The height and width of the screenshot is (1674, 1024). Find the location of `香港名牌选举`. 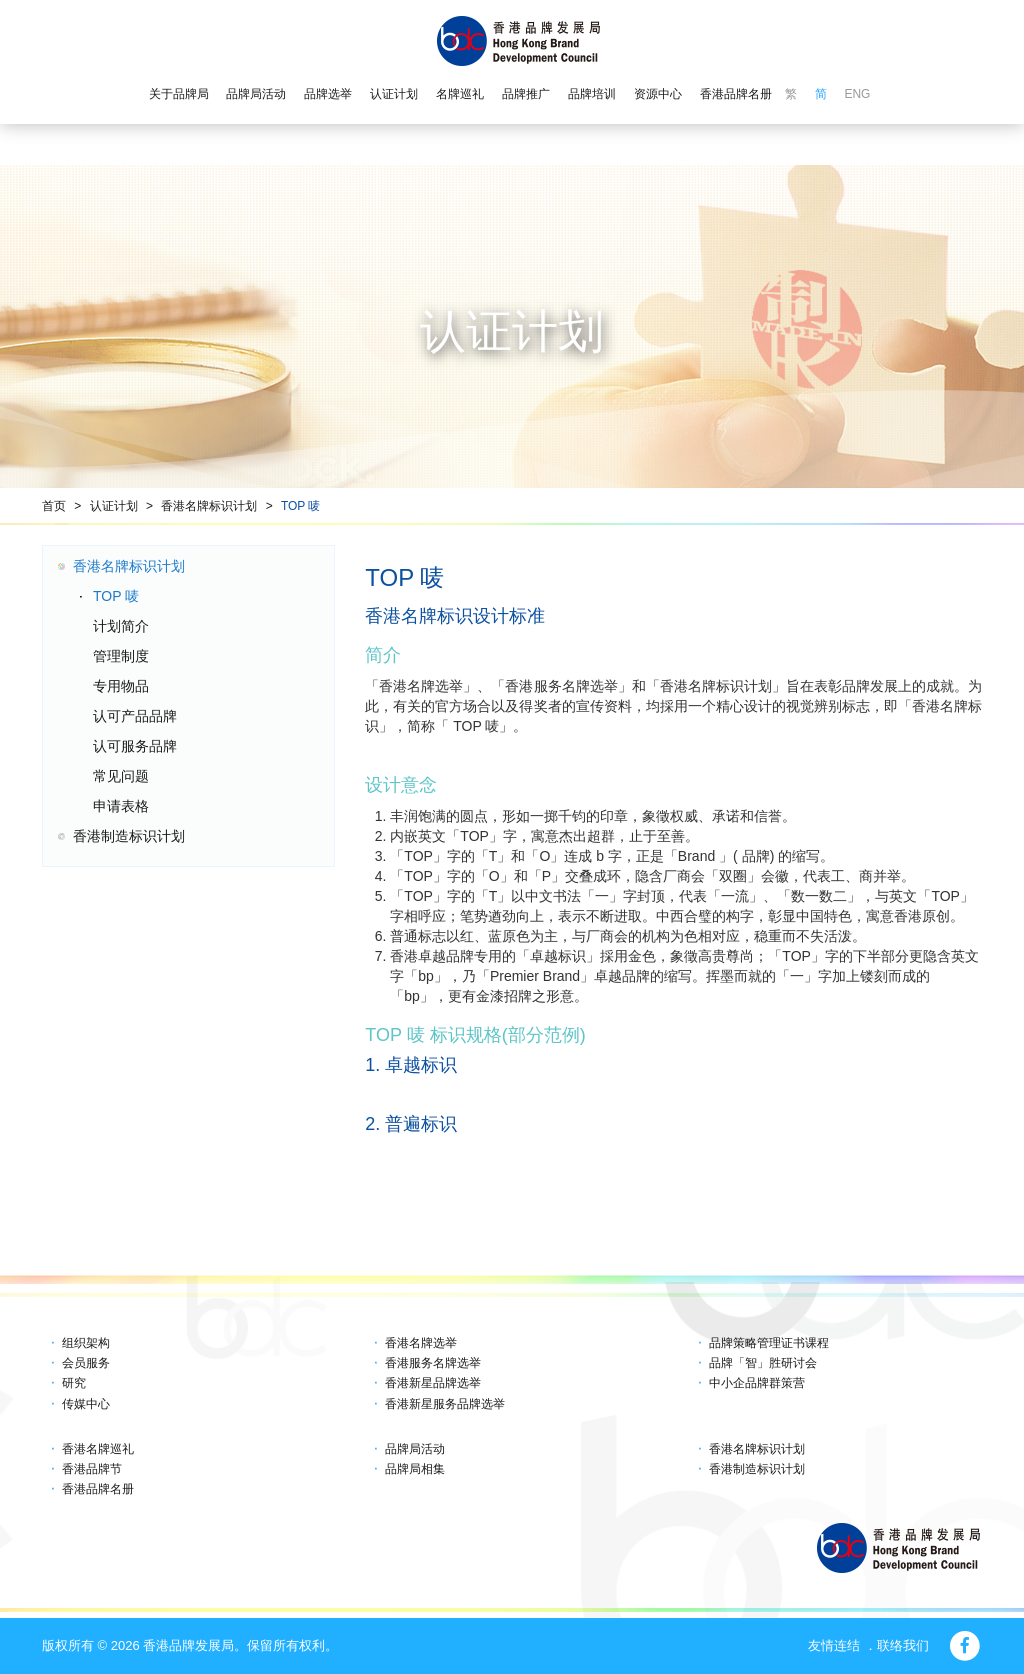

香港名牌选举 is located at coordinates (421, 1343).